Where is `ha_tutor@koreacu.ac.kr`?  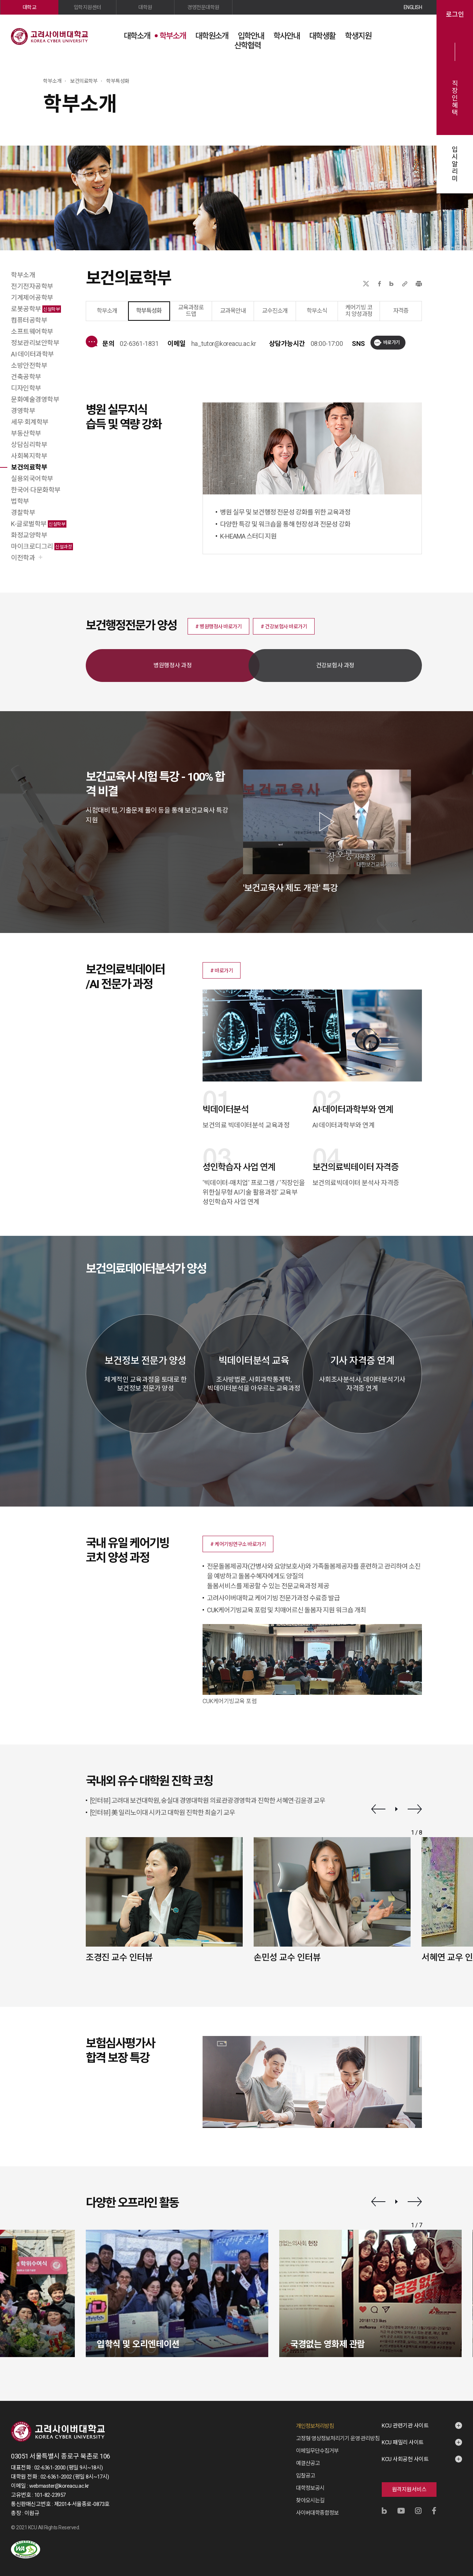
ha_tutor@koreacu.ac.kr is located at coordinates (223, 343).